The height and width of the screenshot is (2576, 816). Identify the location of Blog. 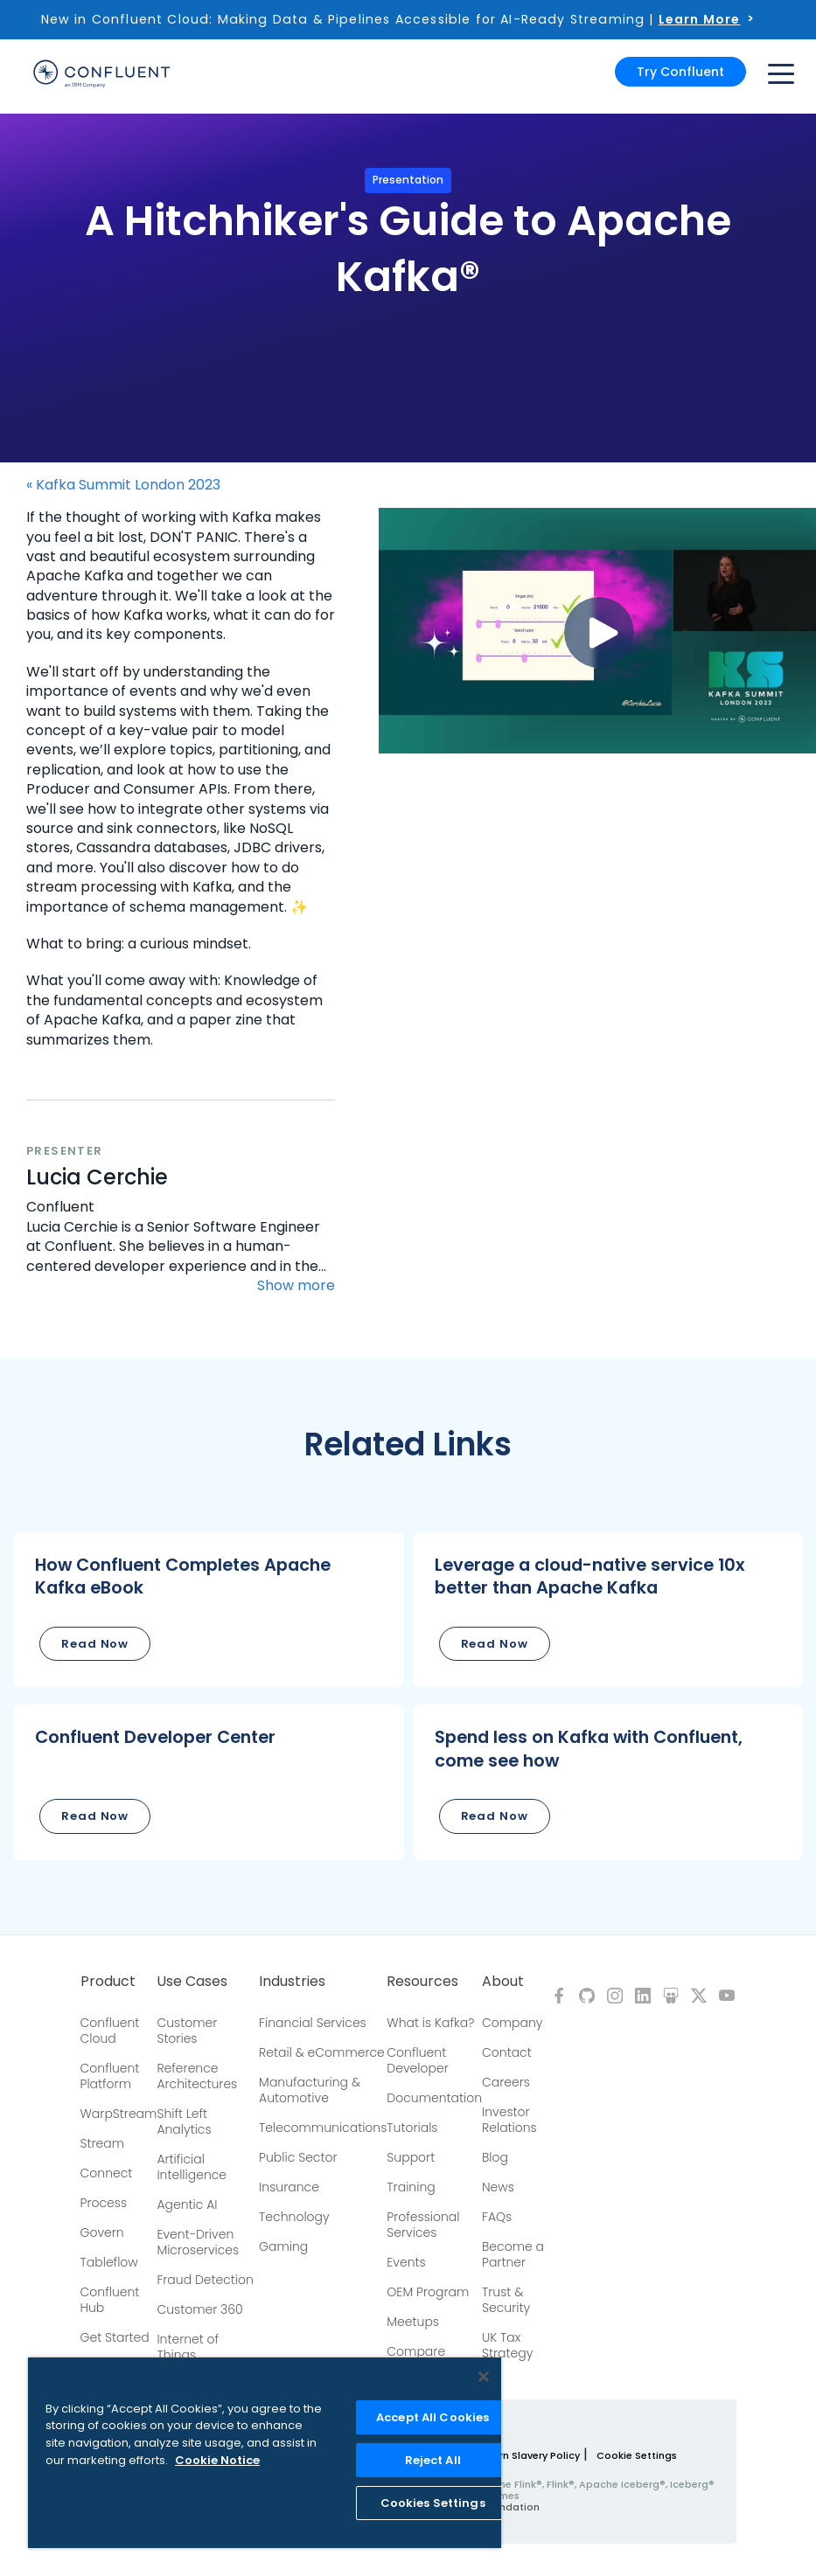
(495, 2157).